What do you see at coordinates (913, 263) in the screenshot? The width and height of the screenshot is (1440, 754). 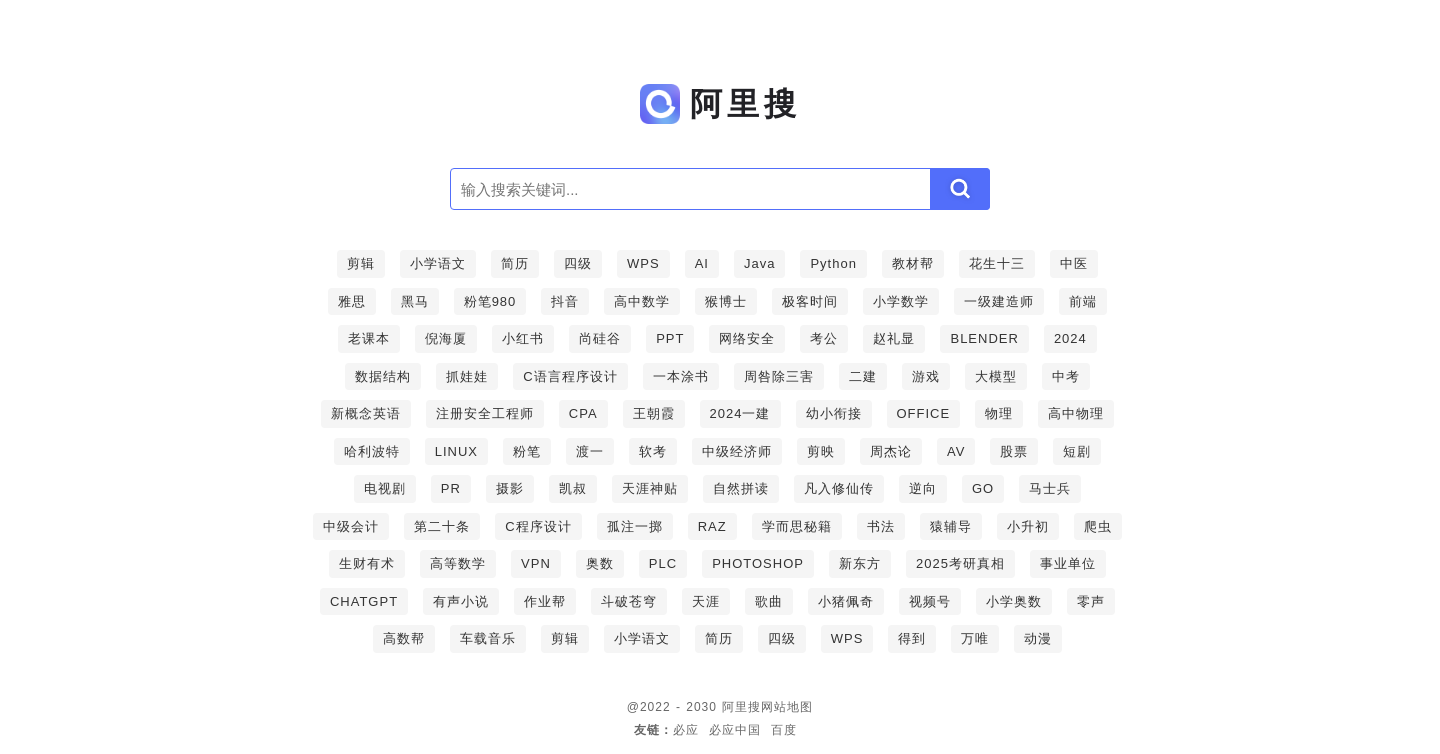 I see `教材帮` at bounding box center [913, 263].